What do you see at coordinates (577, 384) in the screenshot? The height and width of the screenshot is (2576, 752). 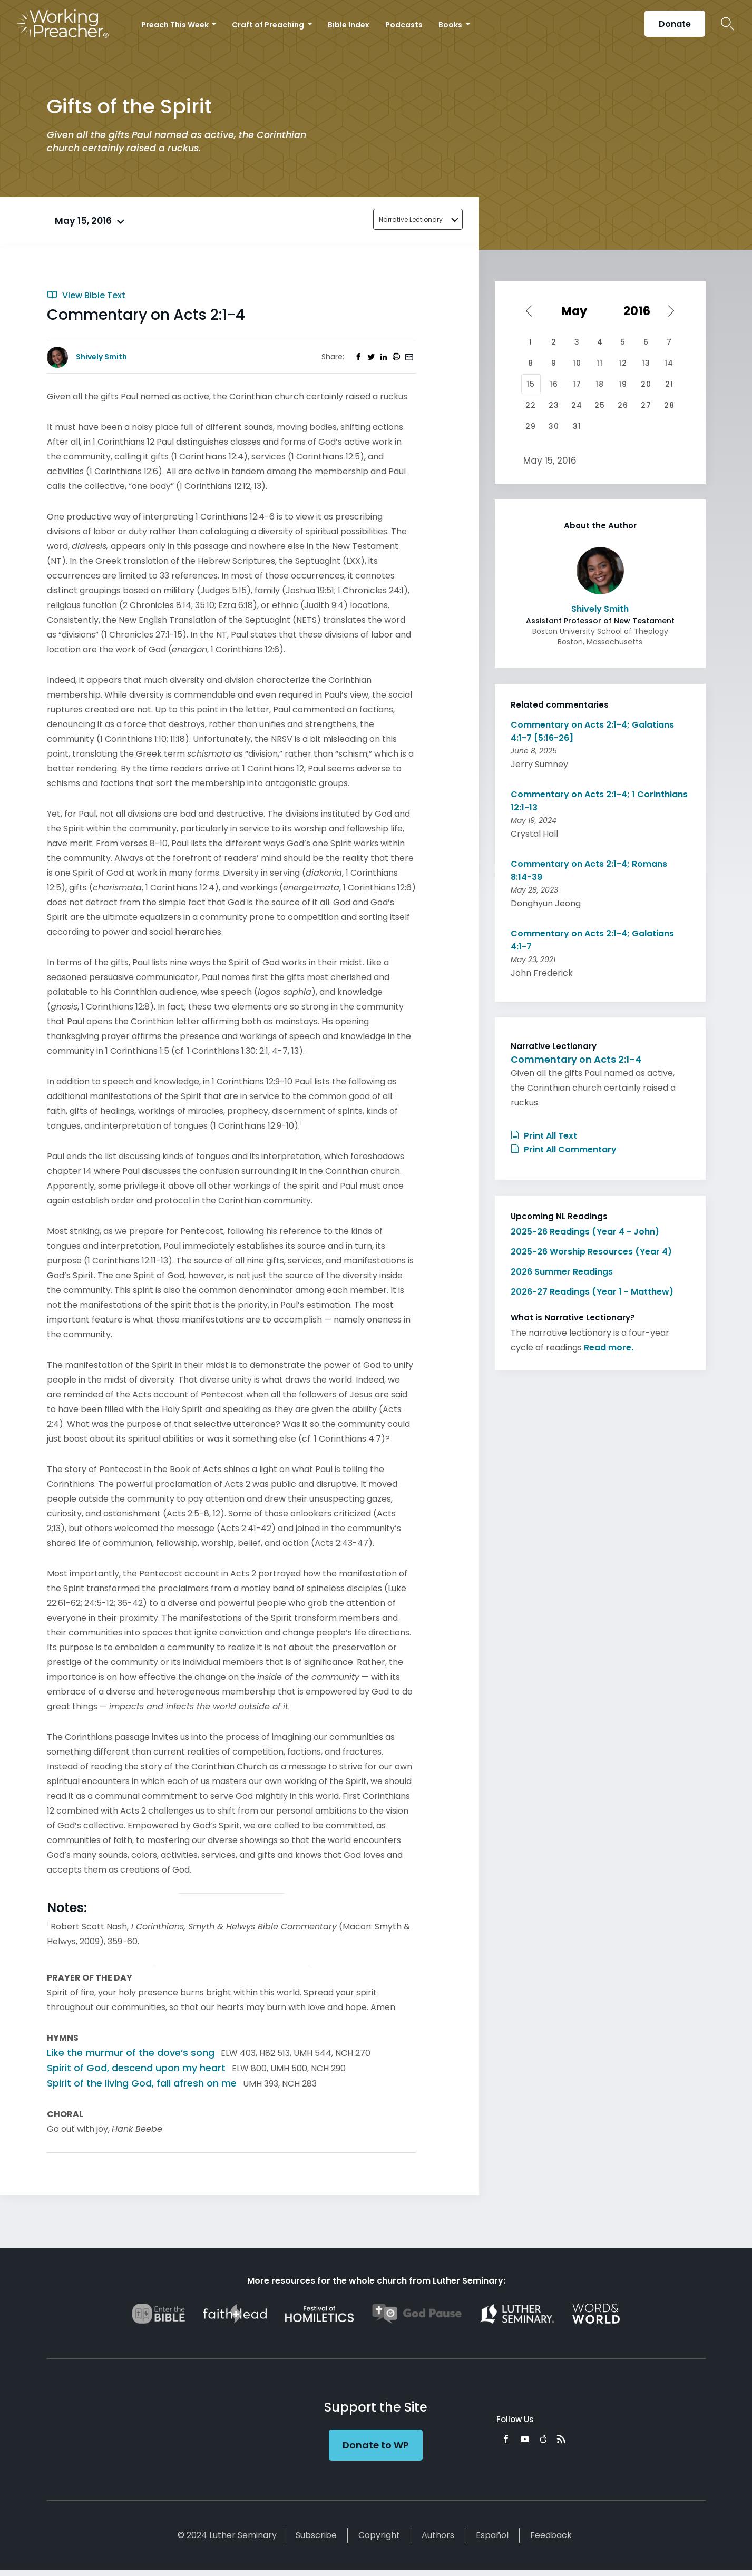 I see `17` at bounding box center [577, 384].